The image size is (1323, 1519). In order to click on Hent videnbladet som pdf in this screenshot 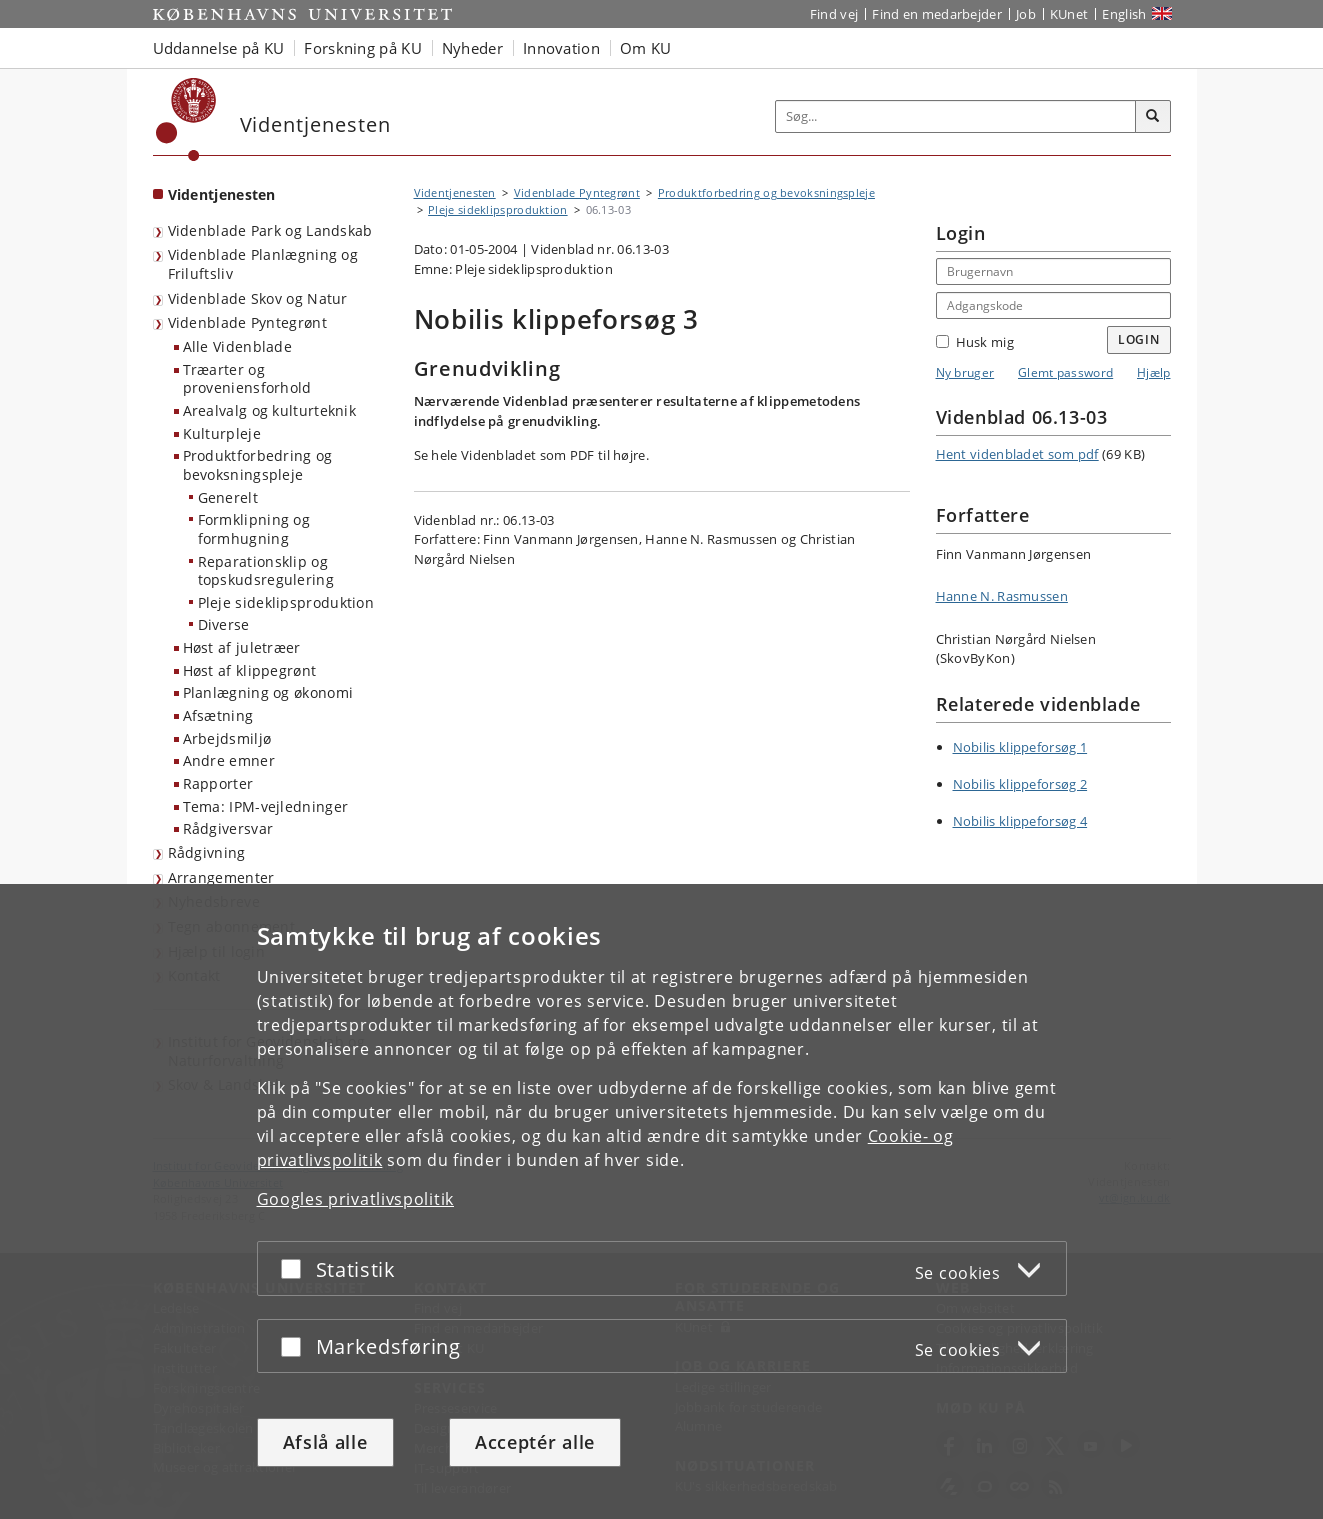, I will do `click(1017, 454)`.